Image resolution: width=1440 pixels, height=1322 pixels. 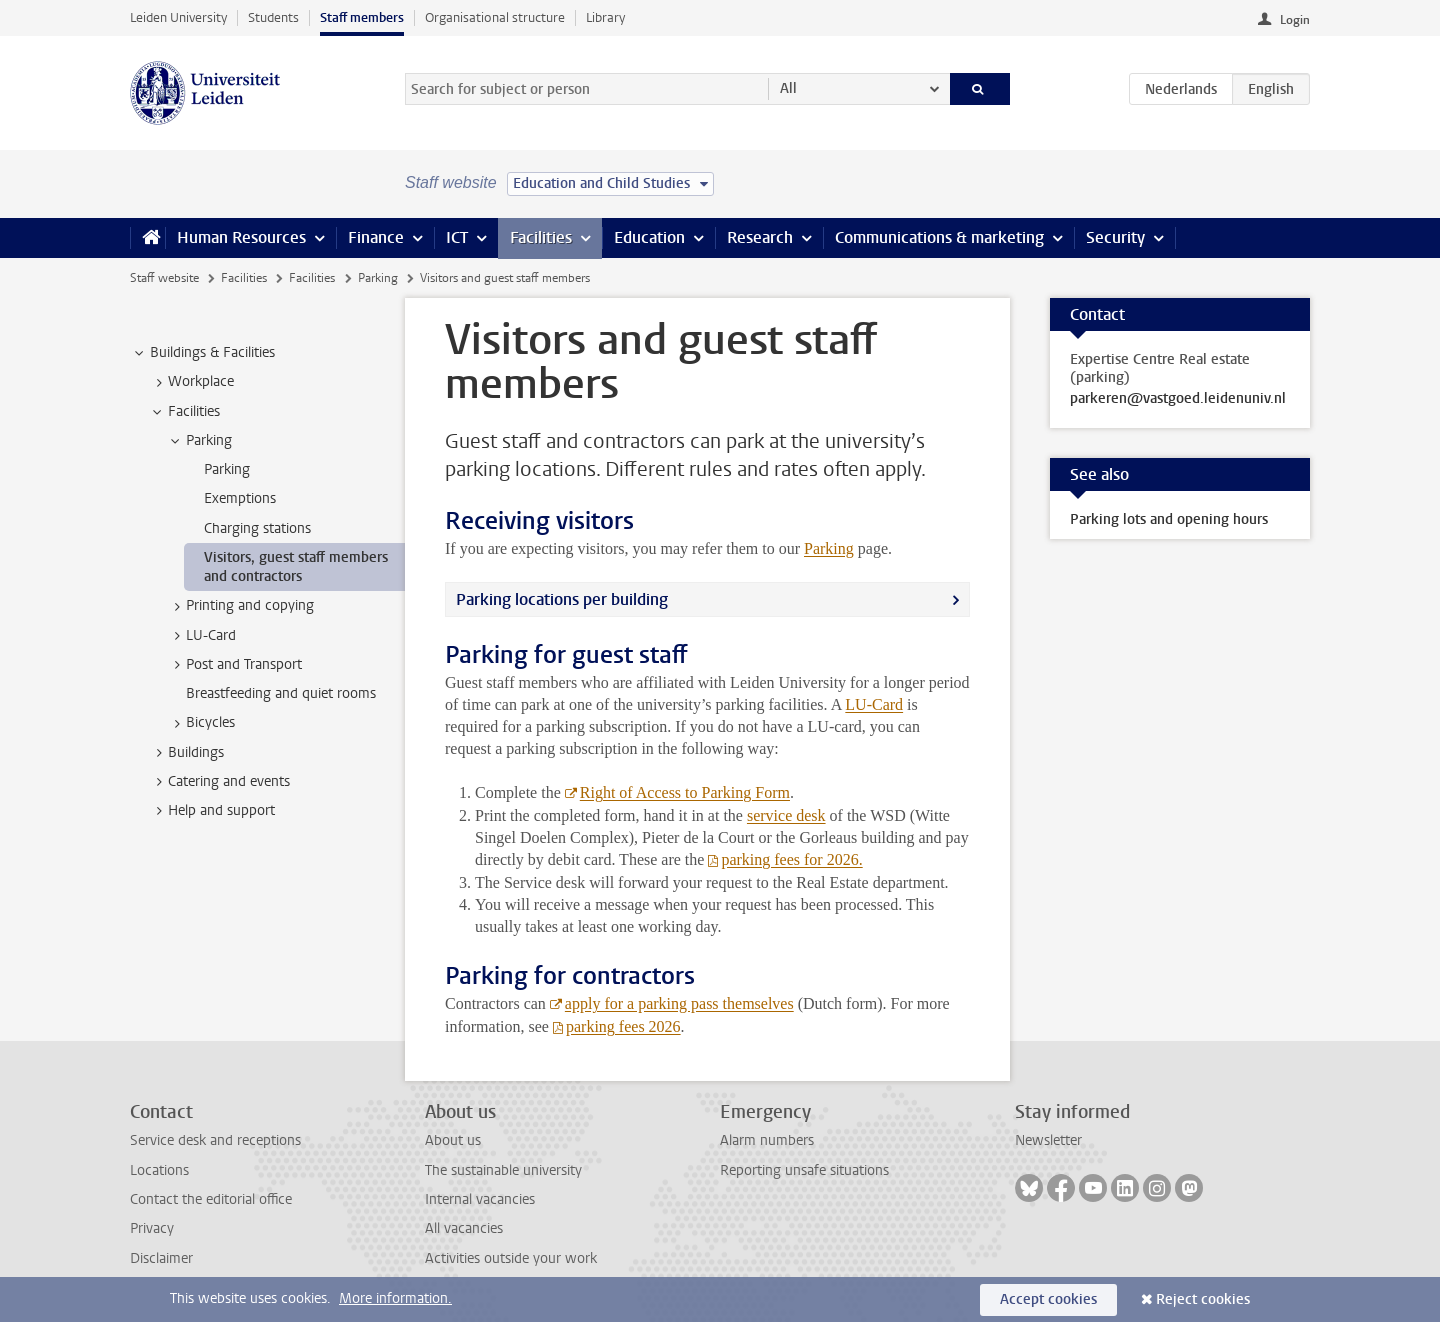 I want to click on Service desk and receptions, so click(x=215, y=1140).